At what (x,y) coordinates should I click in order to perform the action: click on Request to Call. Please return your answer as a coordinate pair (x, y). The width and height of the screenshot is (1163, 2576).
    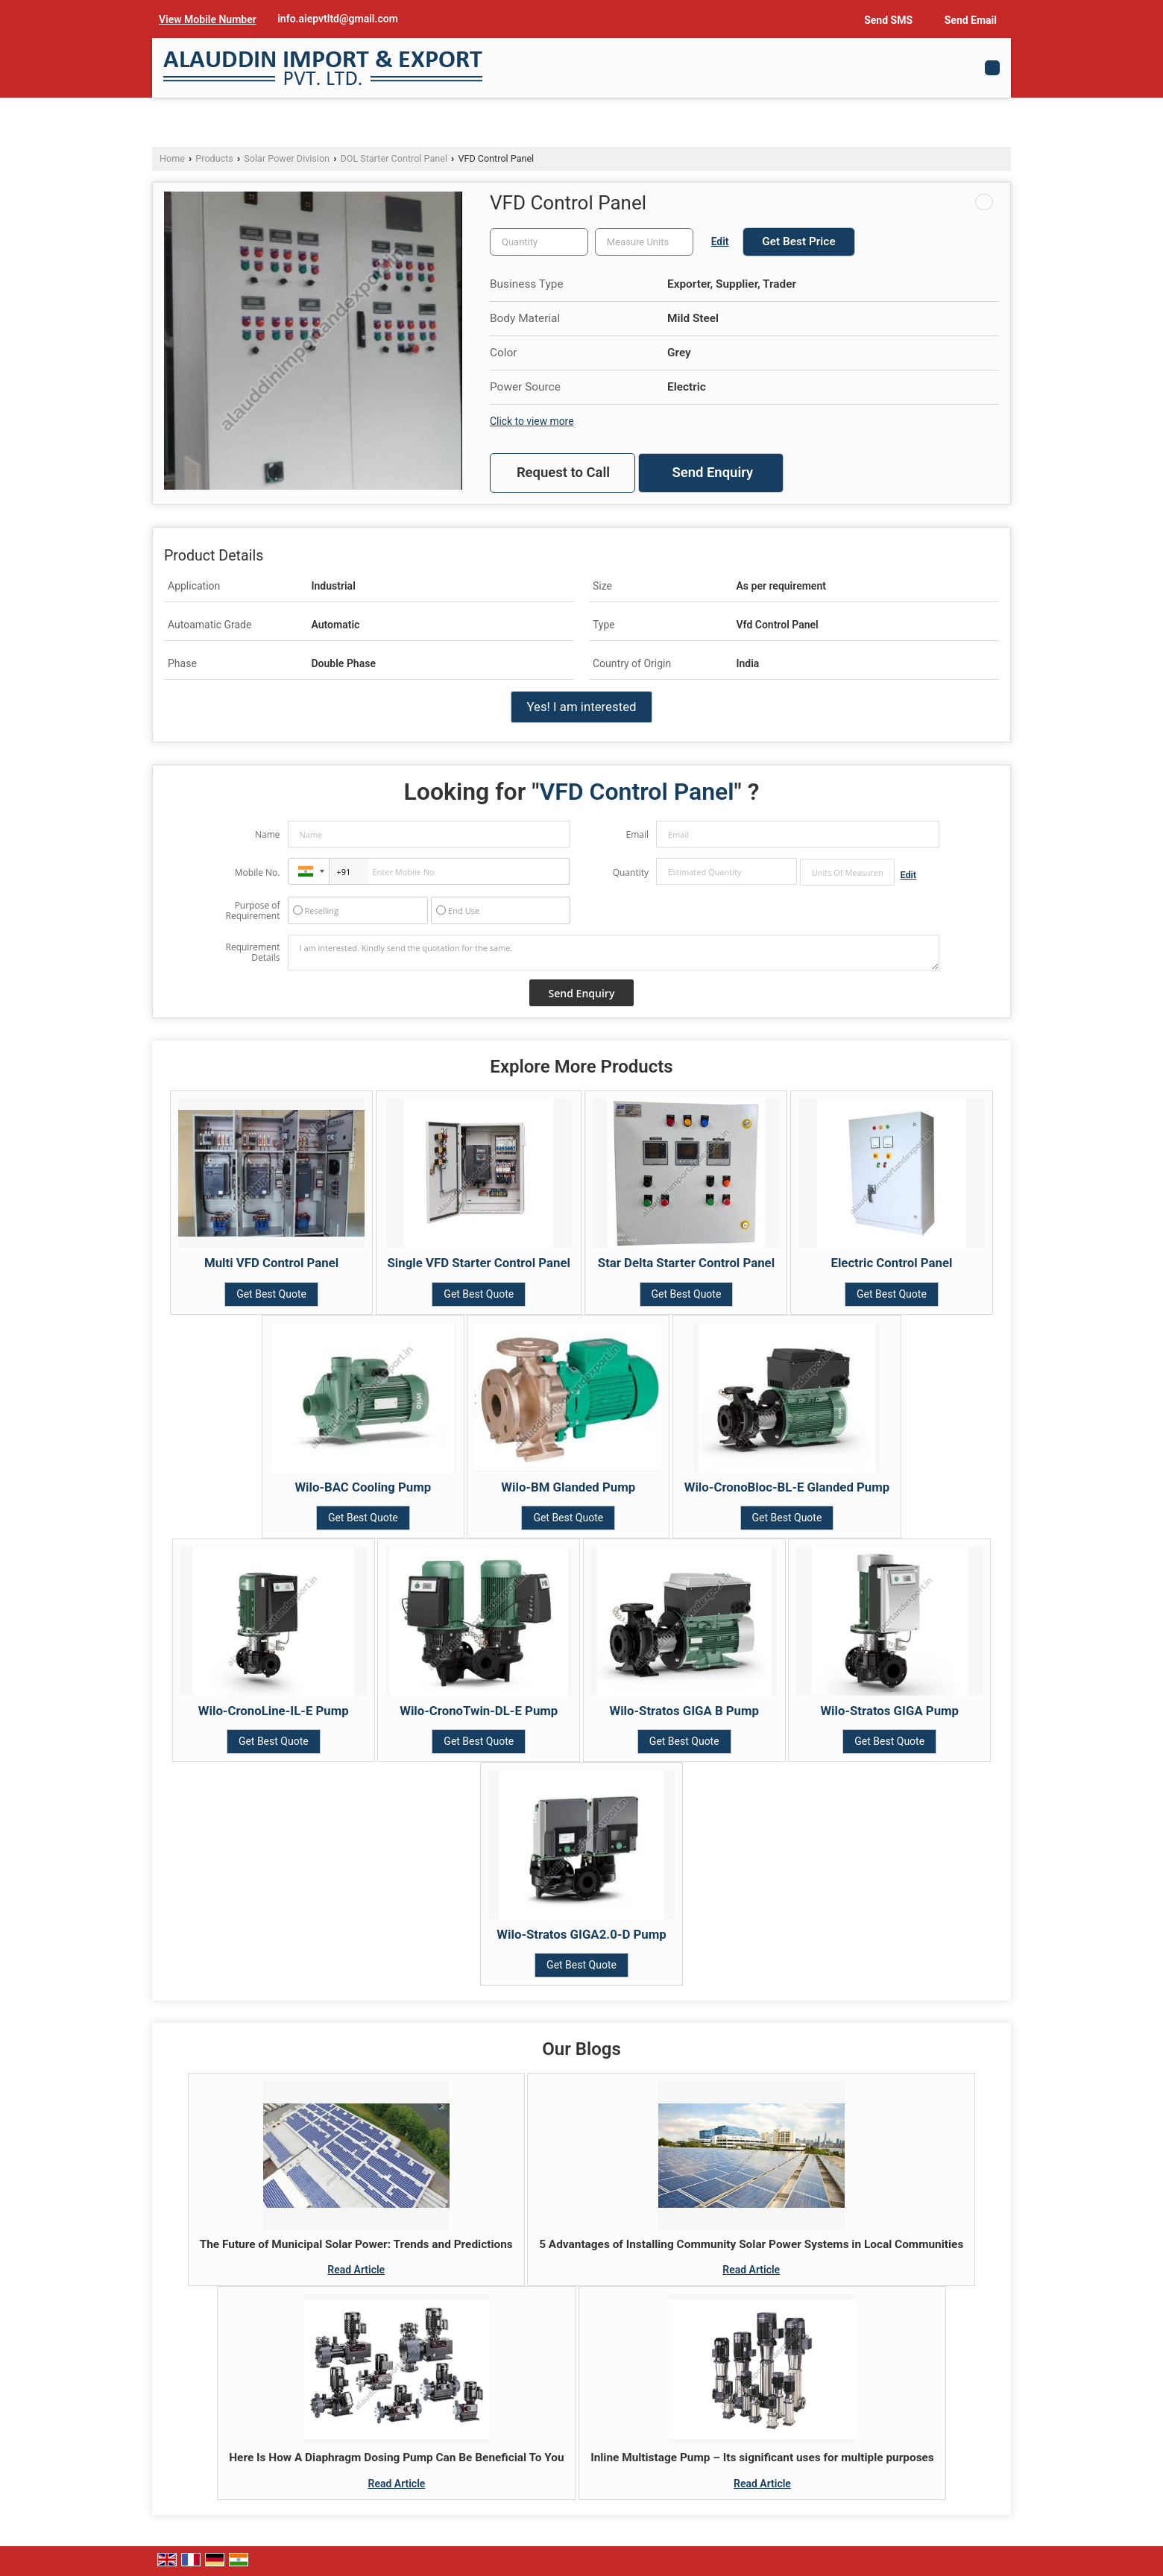
    Looking at the image, I should click on (563, 472).